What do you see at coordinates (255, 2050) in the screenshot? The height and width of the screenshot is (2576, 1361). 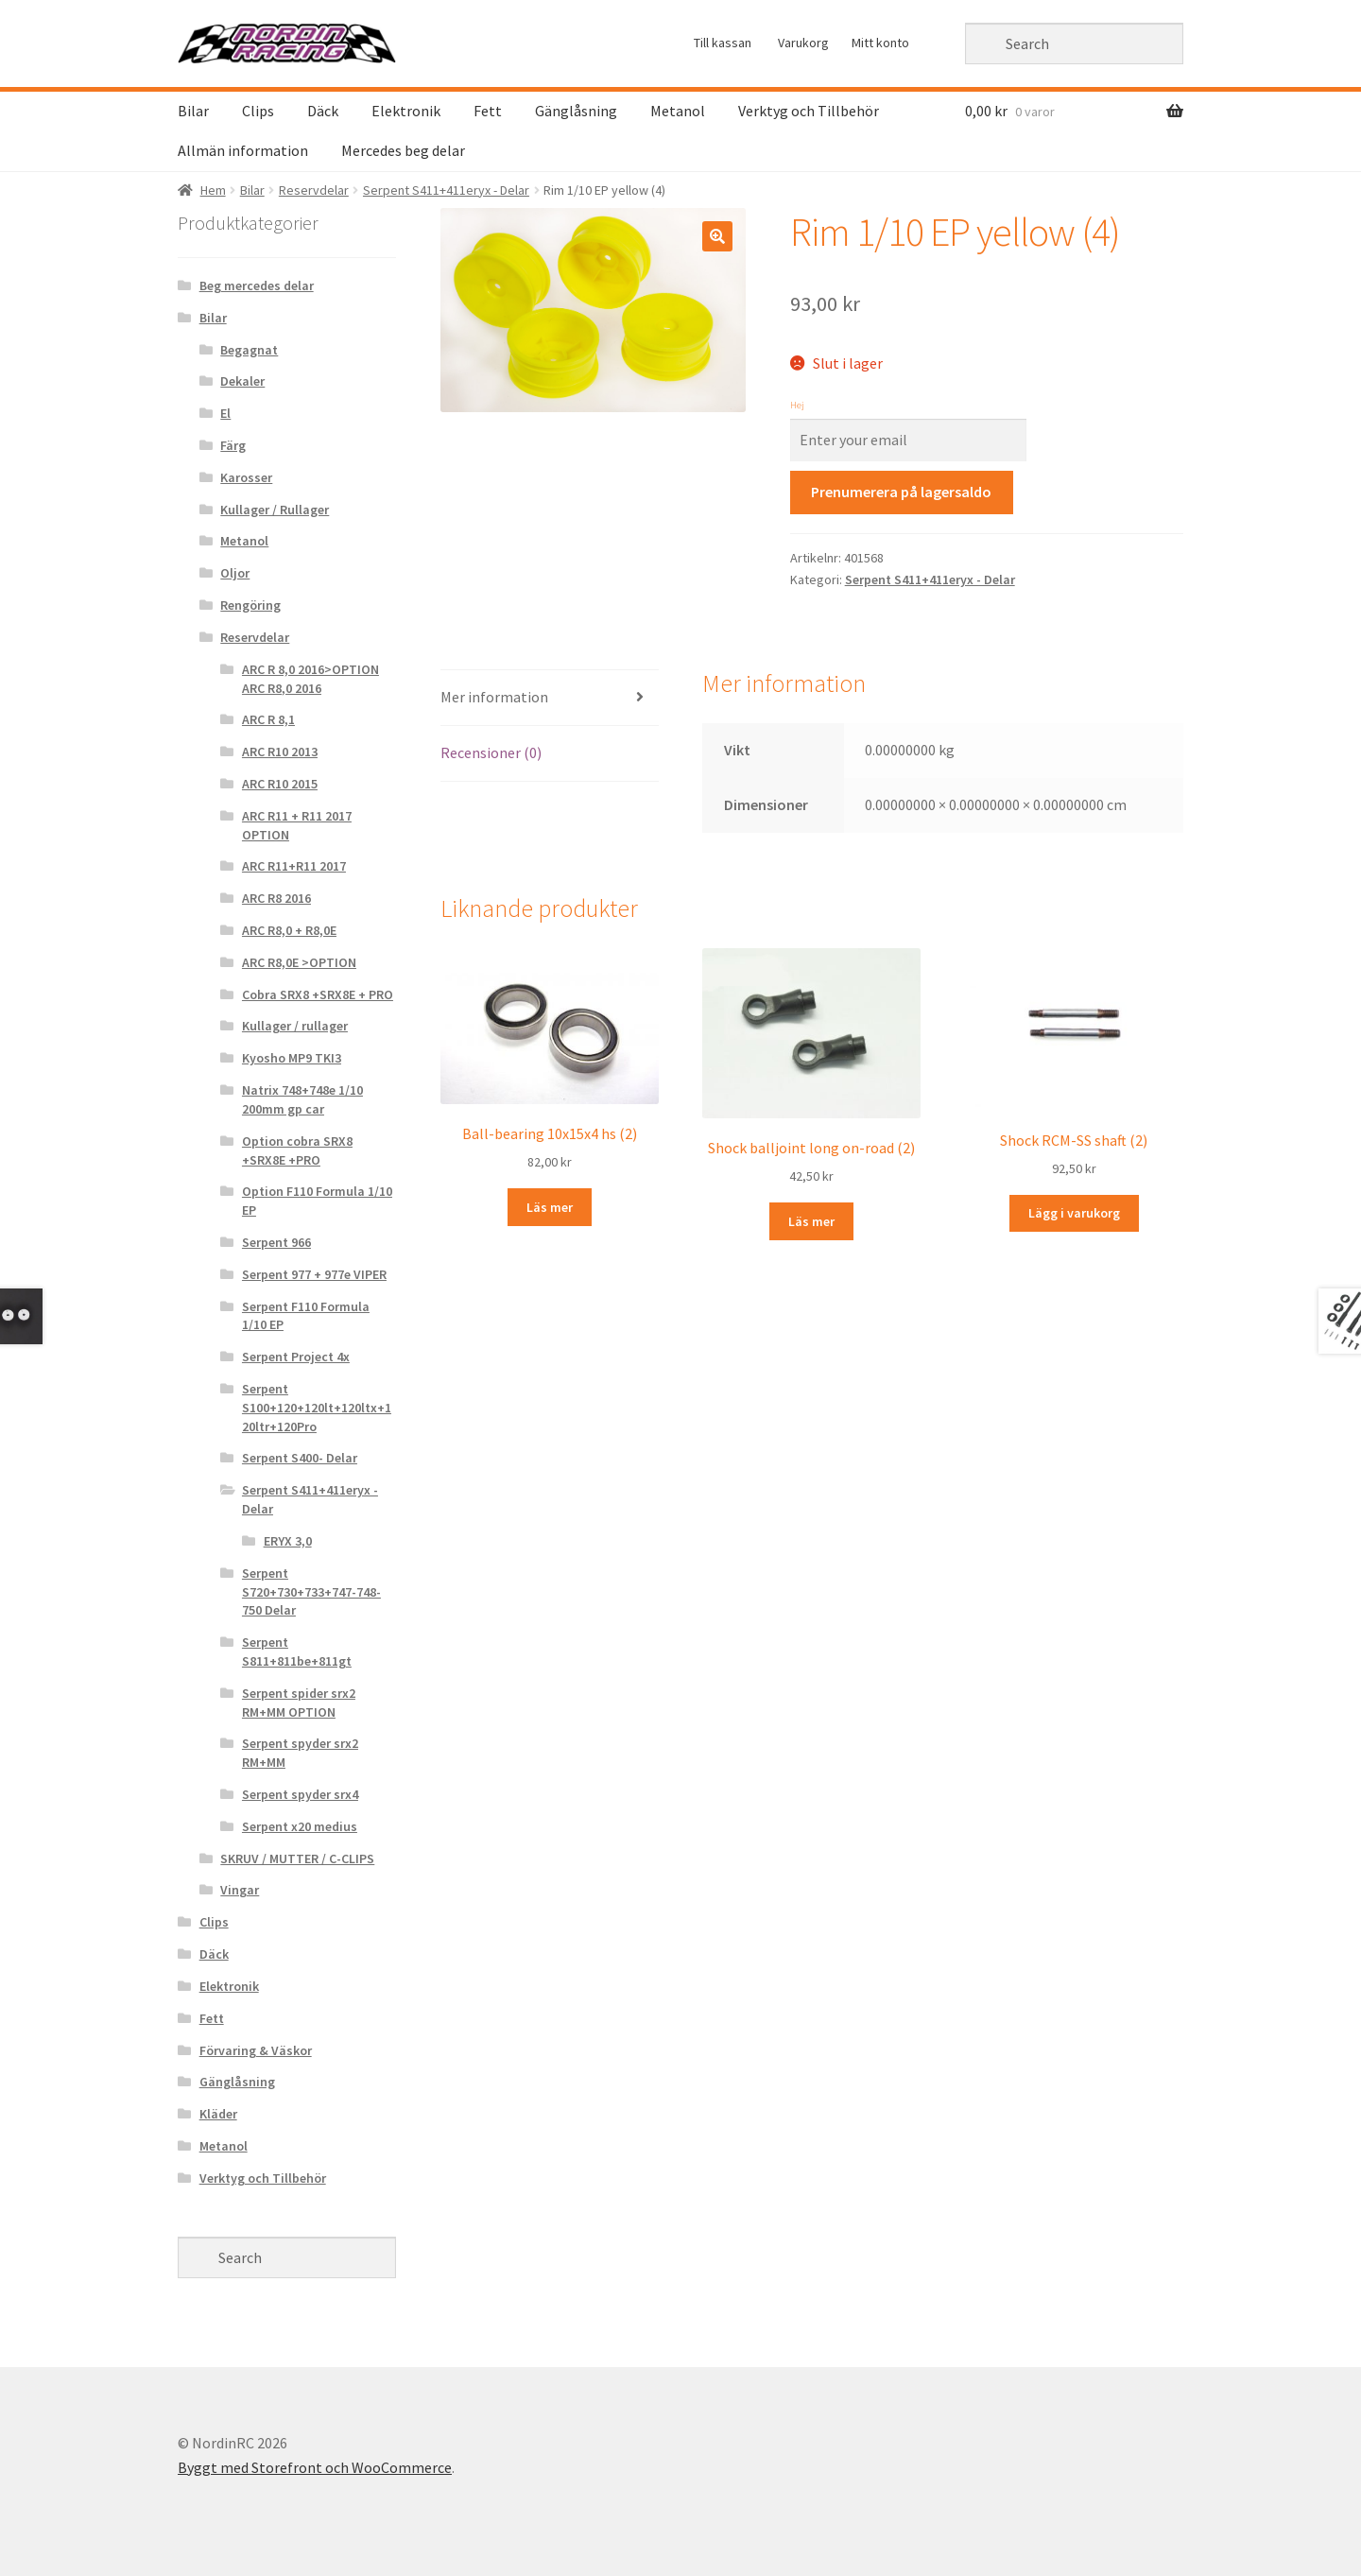 I see `Förvaring & Väskor` at bounding box center [255, 2050].